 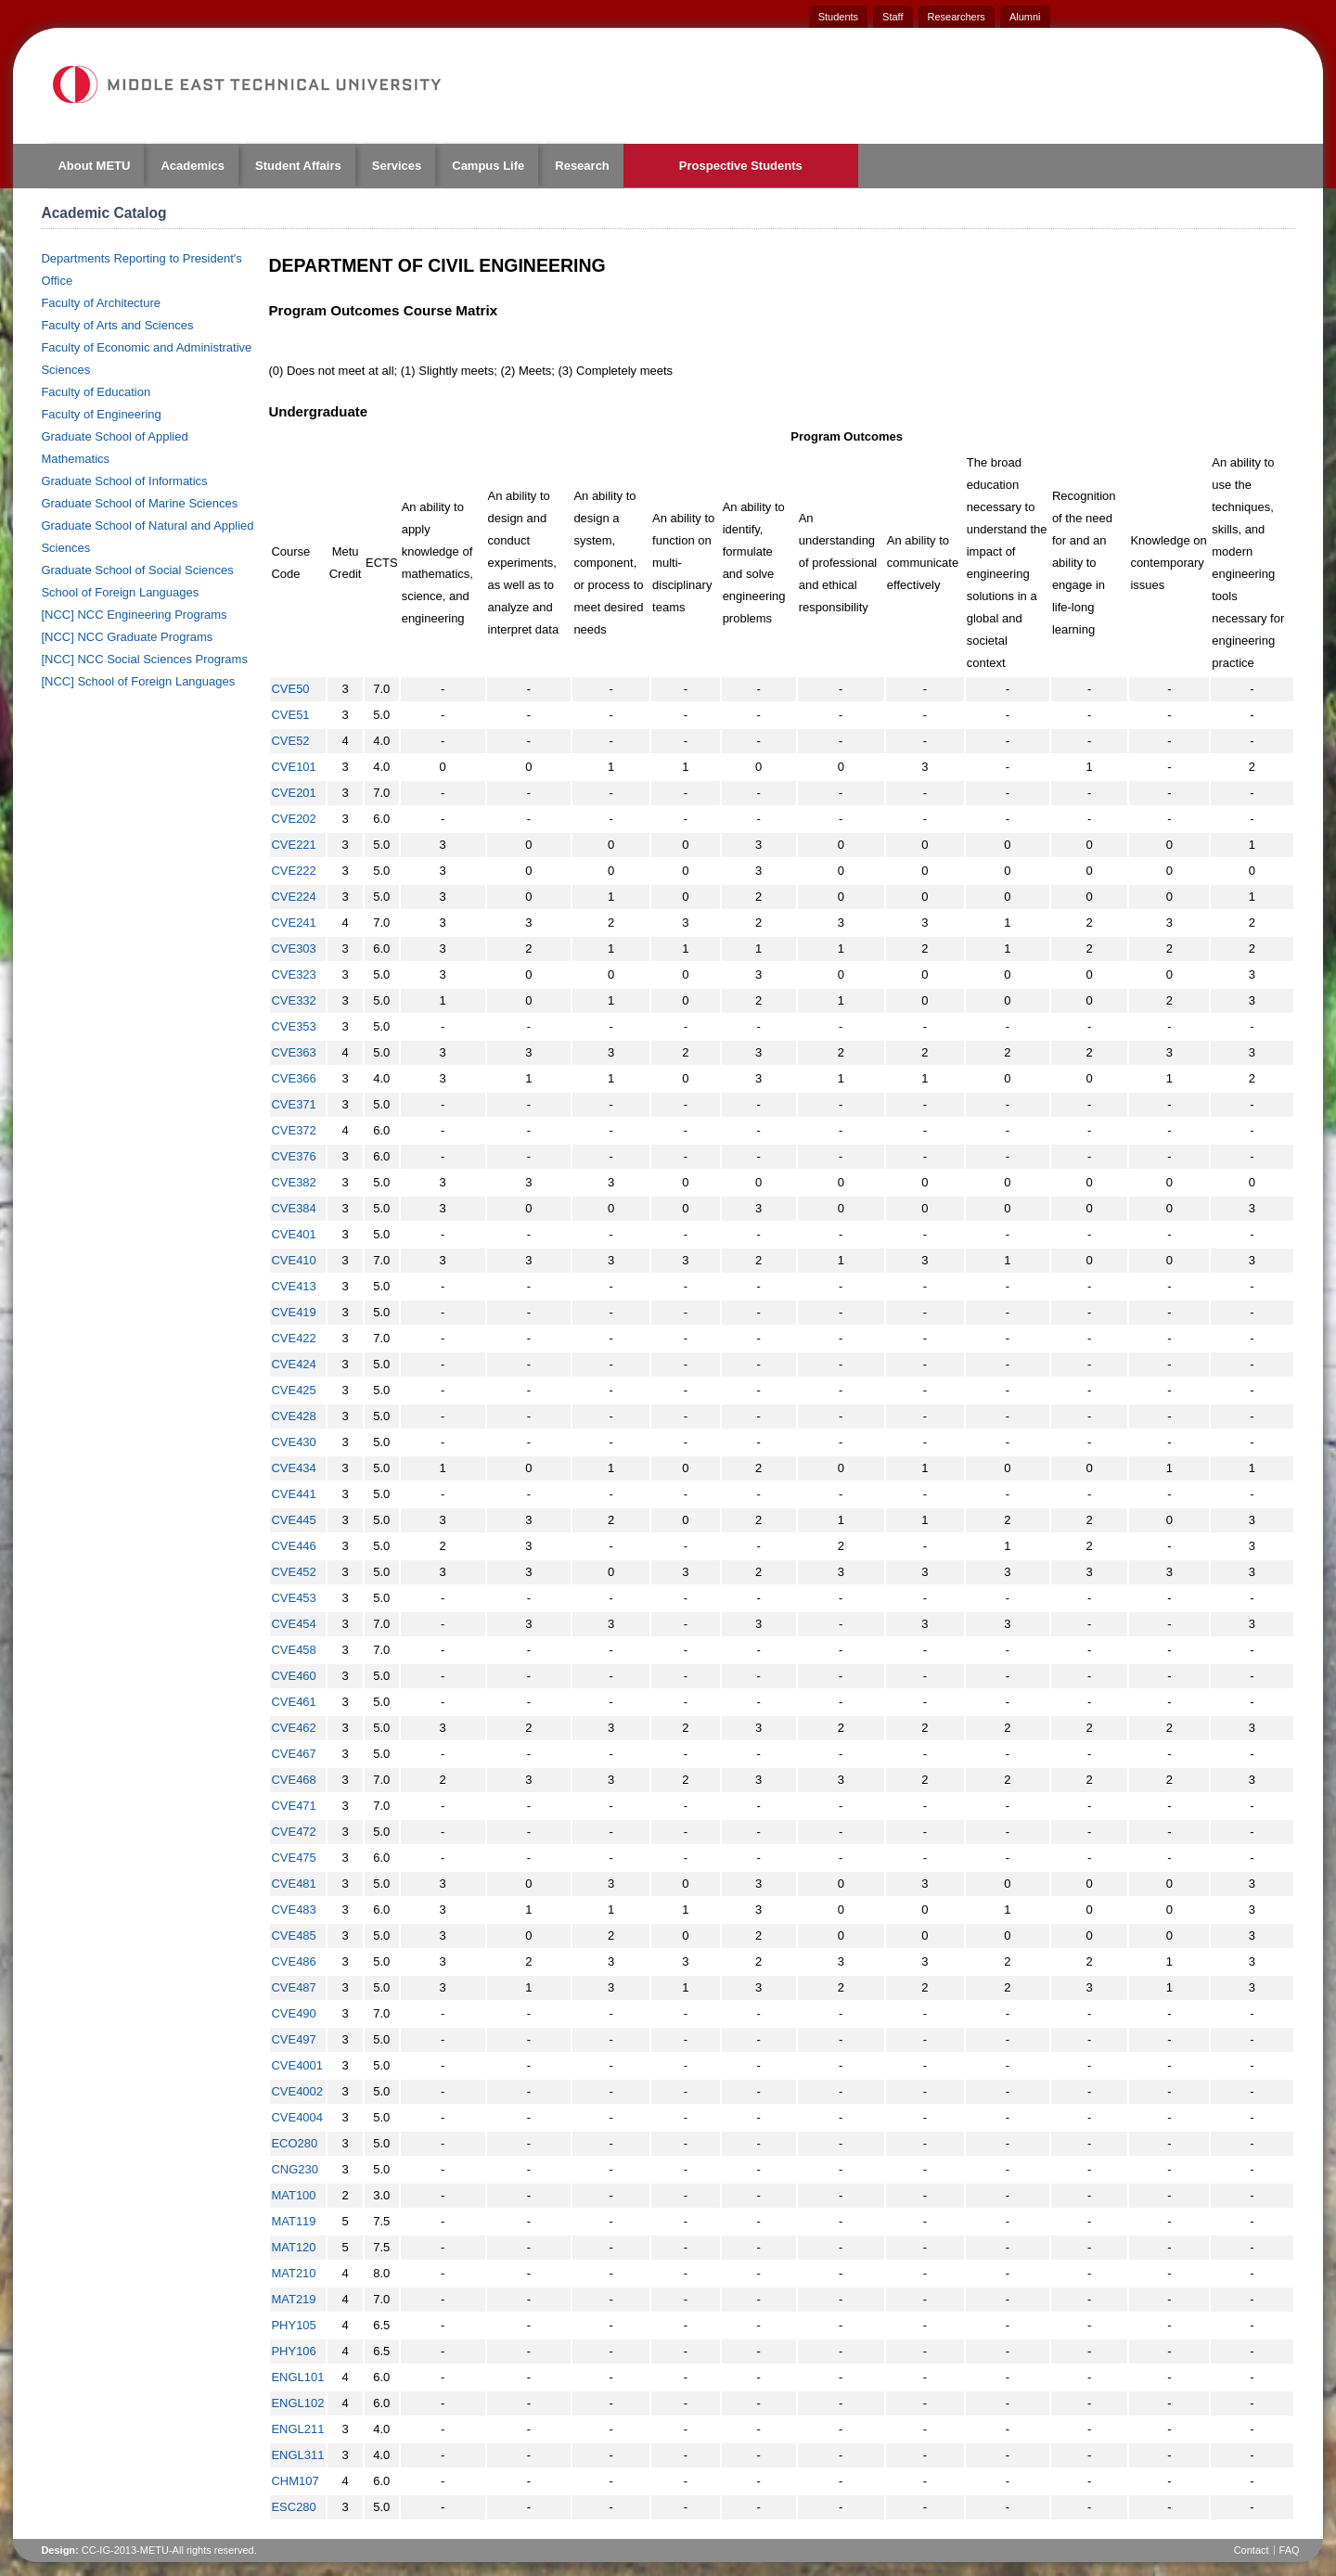 What do you see at coordinates (124, 481) in the screenshot?
I see `Graduate School of Informatics` at bounding box center [124, 481].